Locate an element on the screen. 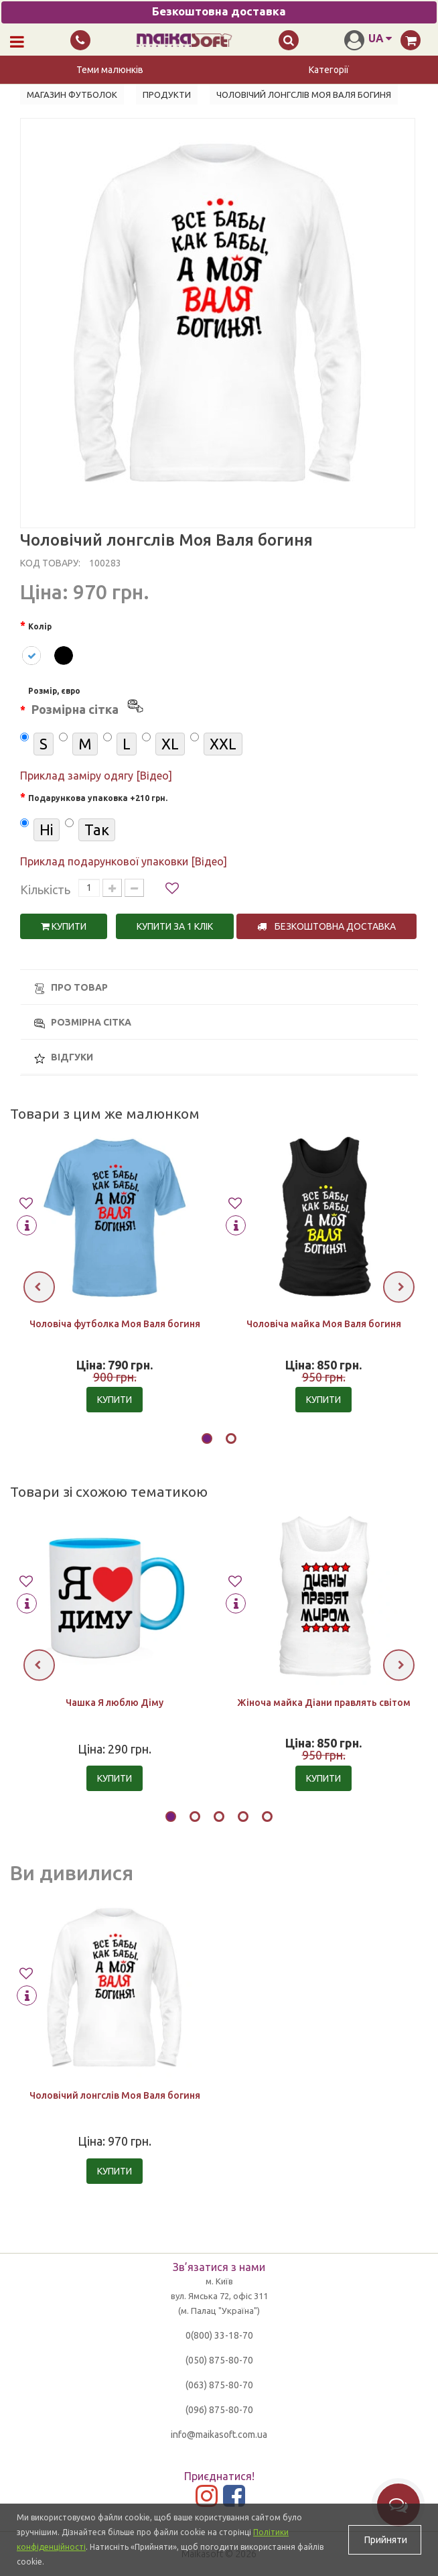 This screenshot has height=2576, width=438. Продукти is located at coordinates (167, 94).